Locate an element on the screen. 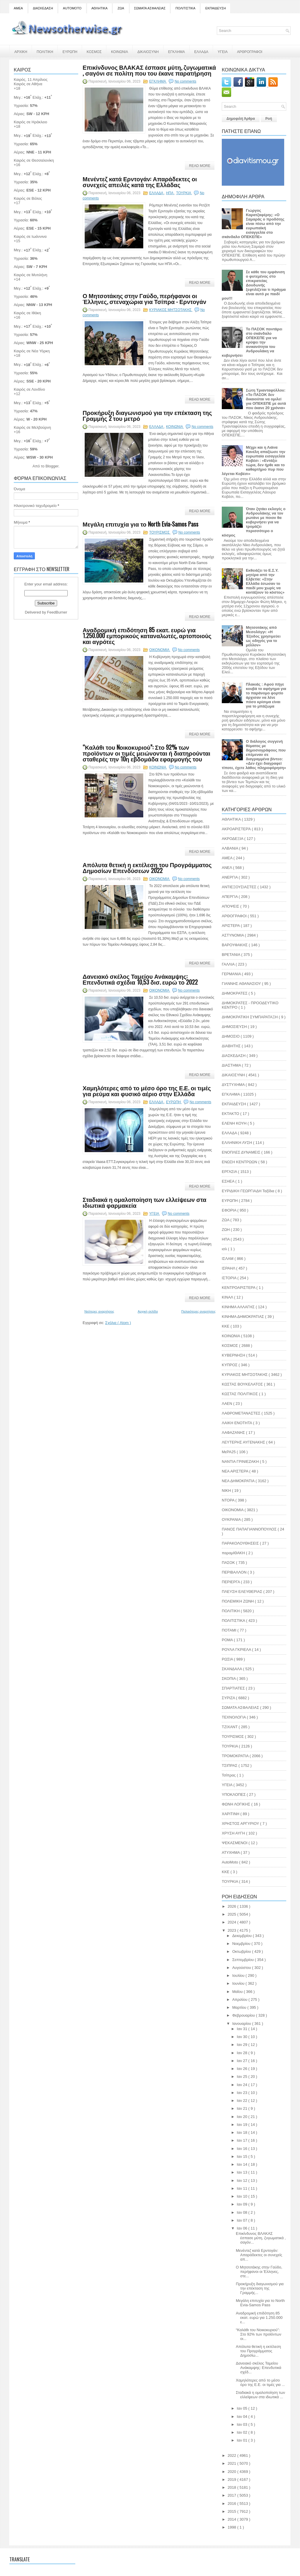  ΑΣΤΥΝΟΜΙΑ is located at coordinates (233, 935).